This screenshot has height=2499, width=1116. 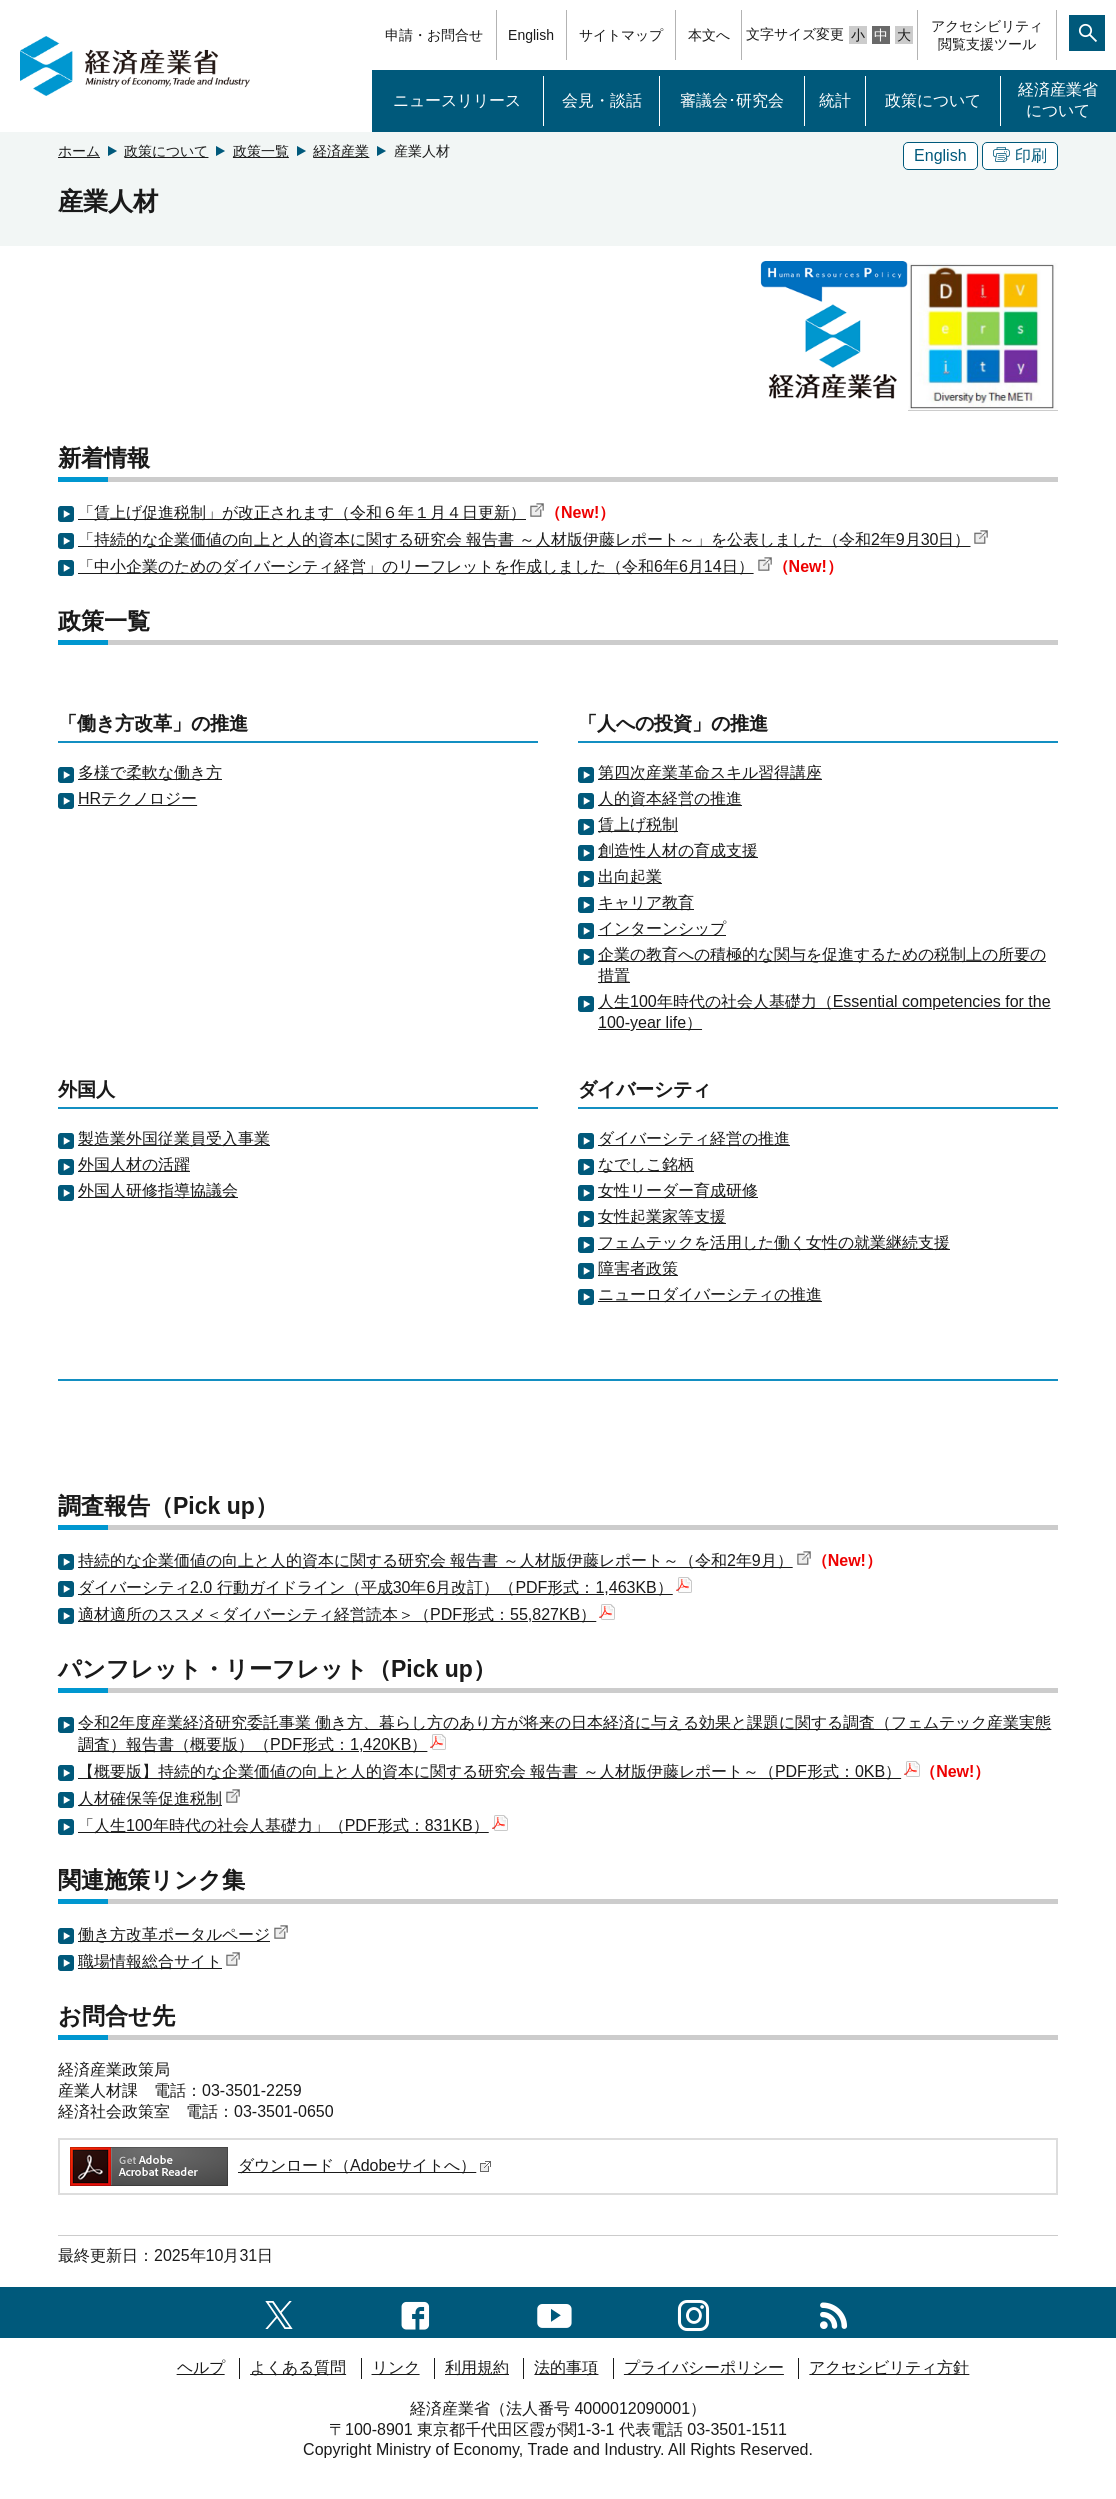 What do you see at coordinates (709, 35) in the screenshot?
I see `本文へ` at bounding box center [709, 35].